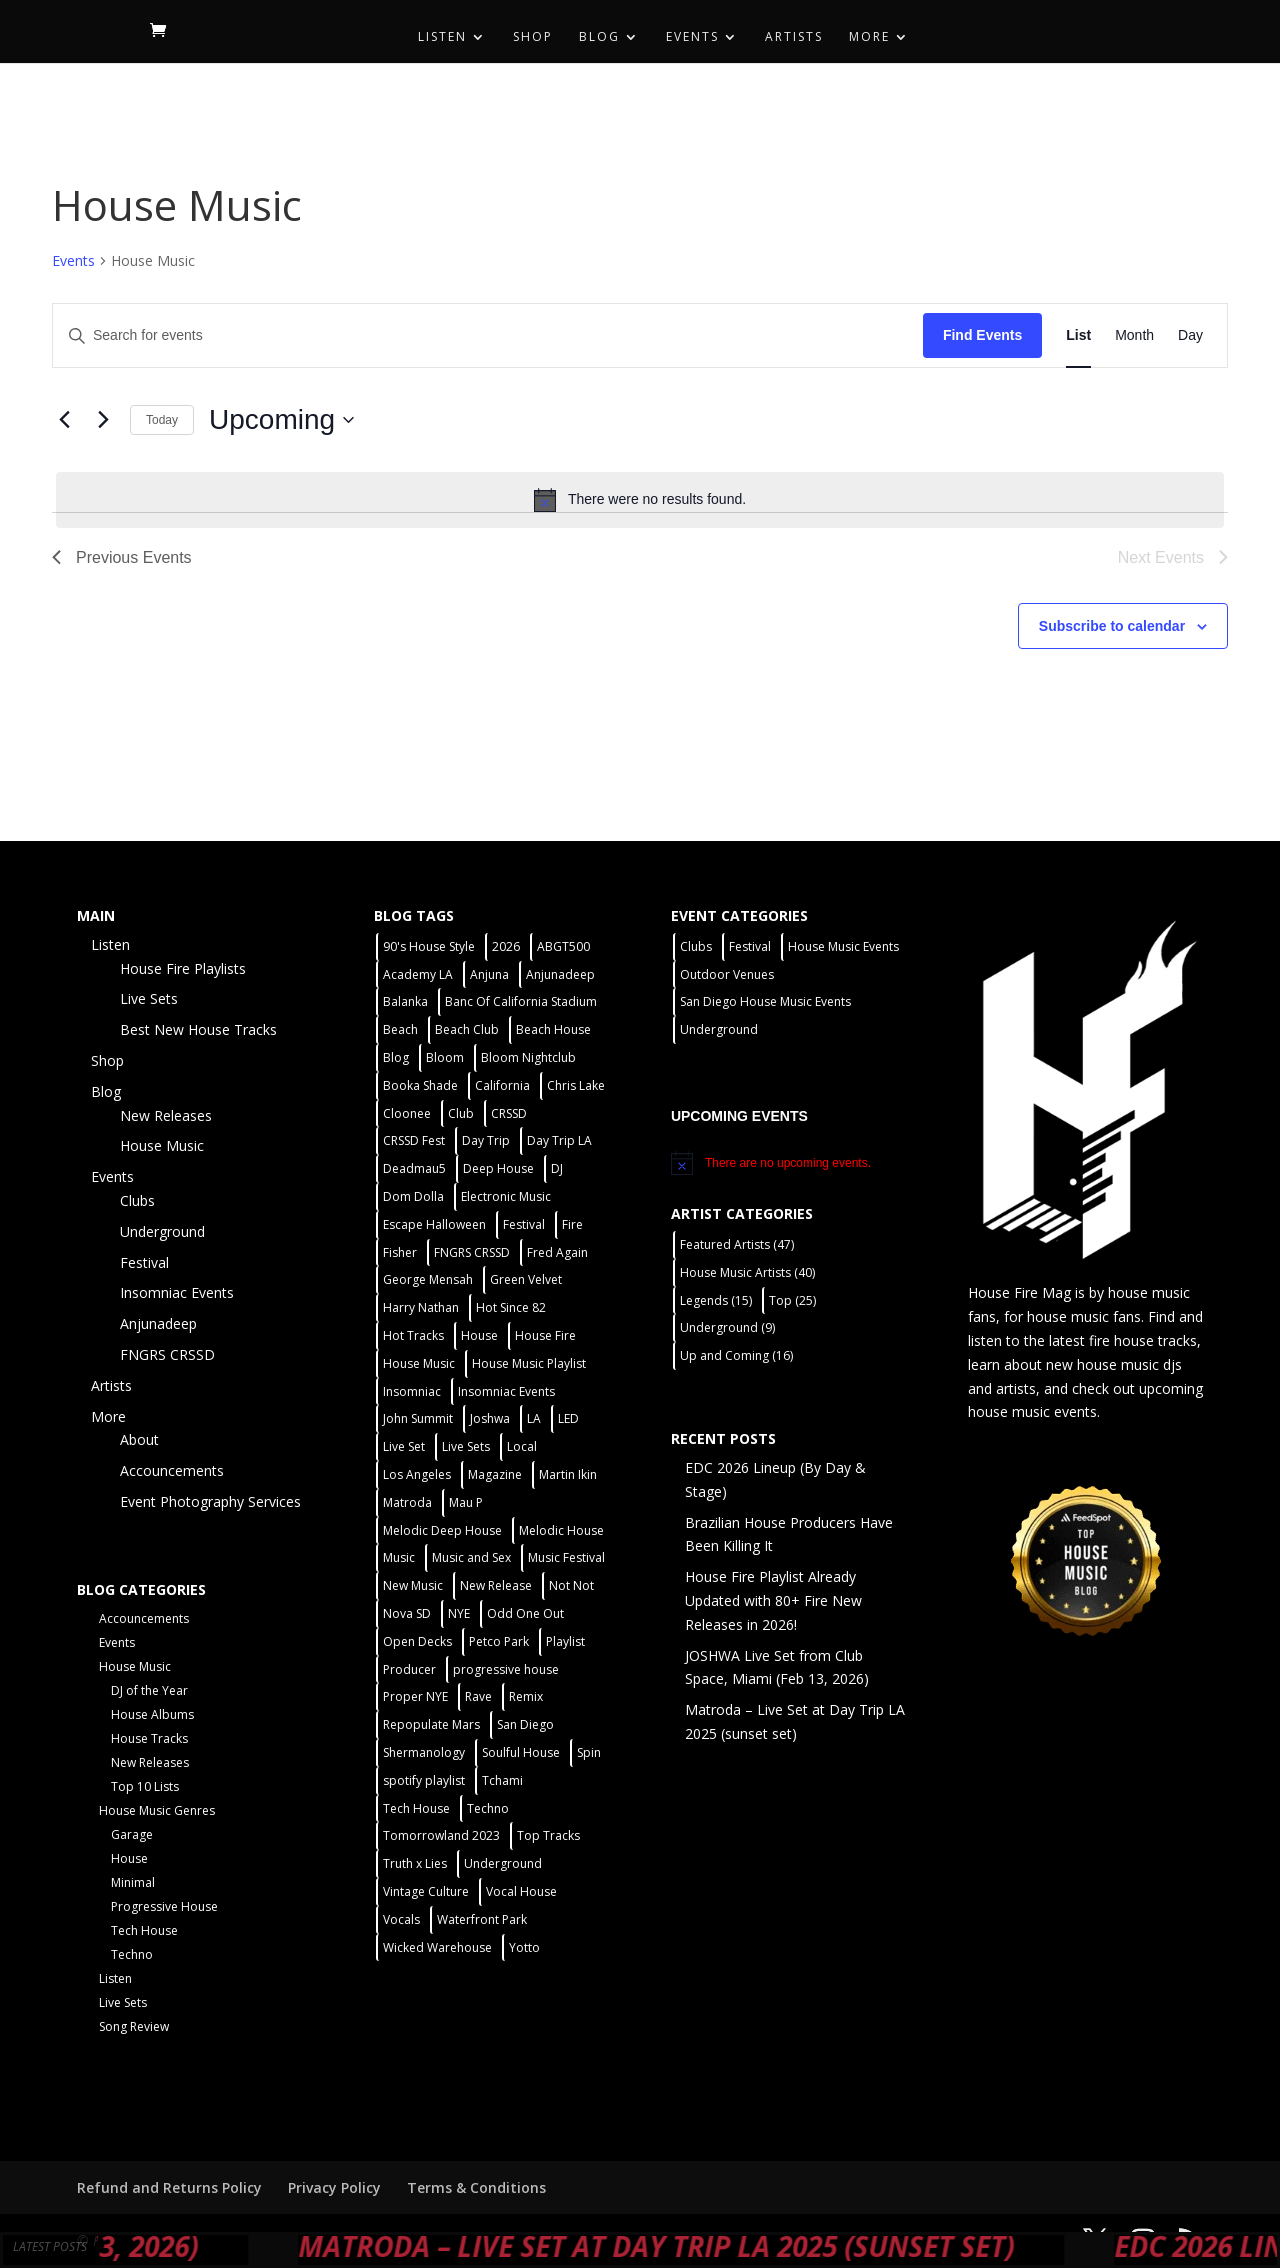 Image resolution: width=1280 pixels, height=2268 pixels. What do you see at coordinates (415, 1696) in the screenshot?
I see `Proper NYE [Proper NYE (3 items)]` at bounding box center [415, 1696].